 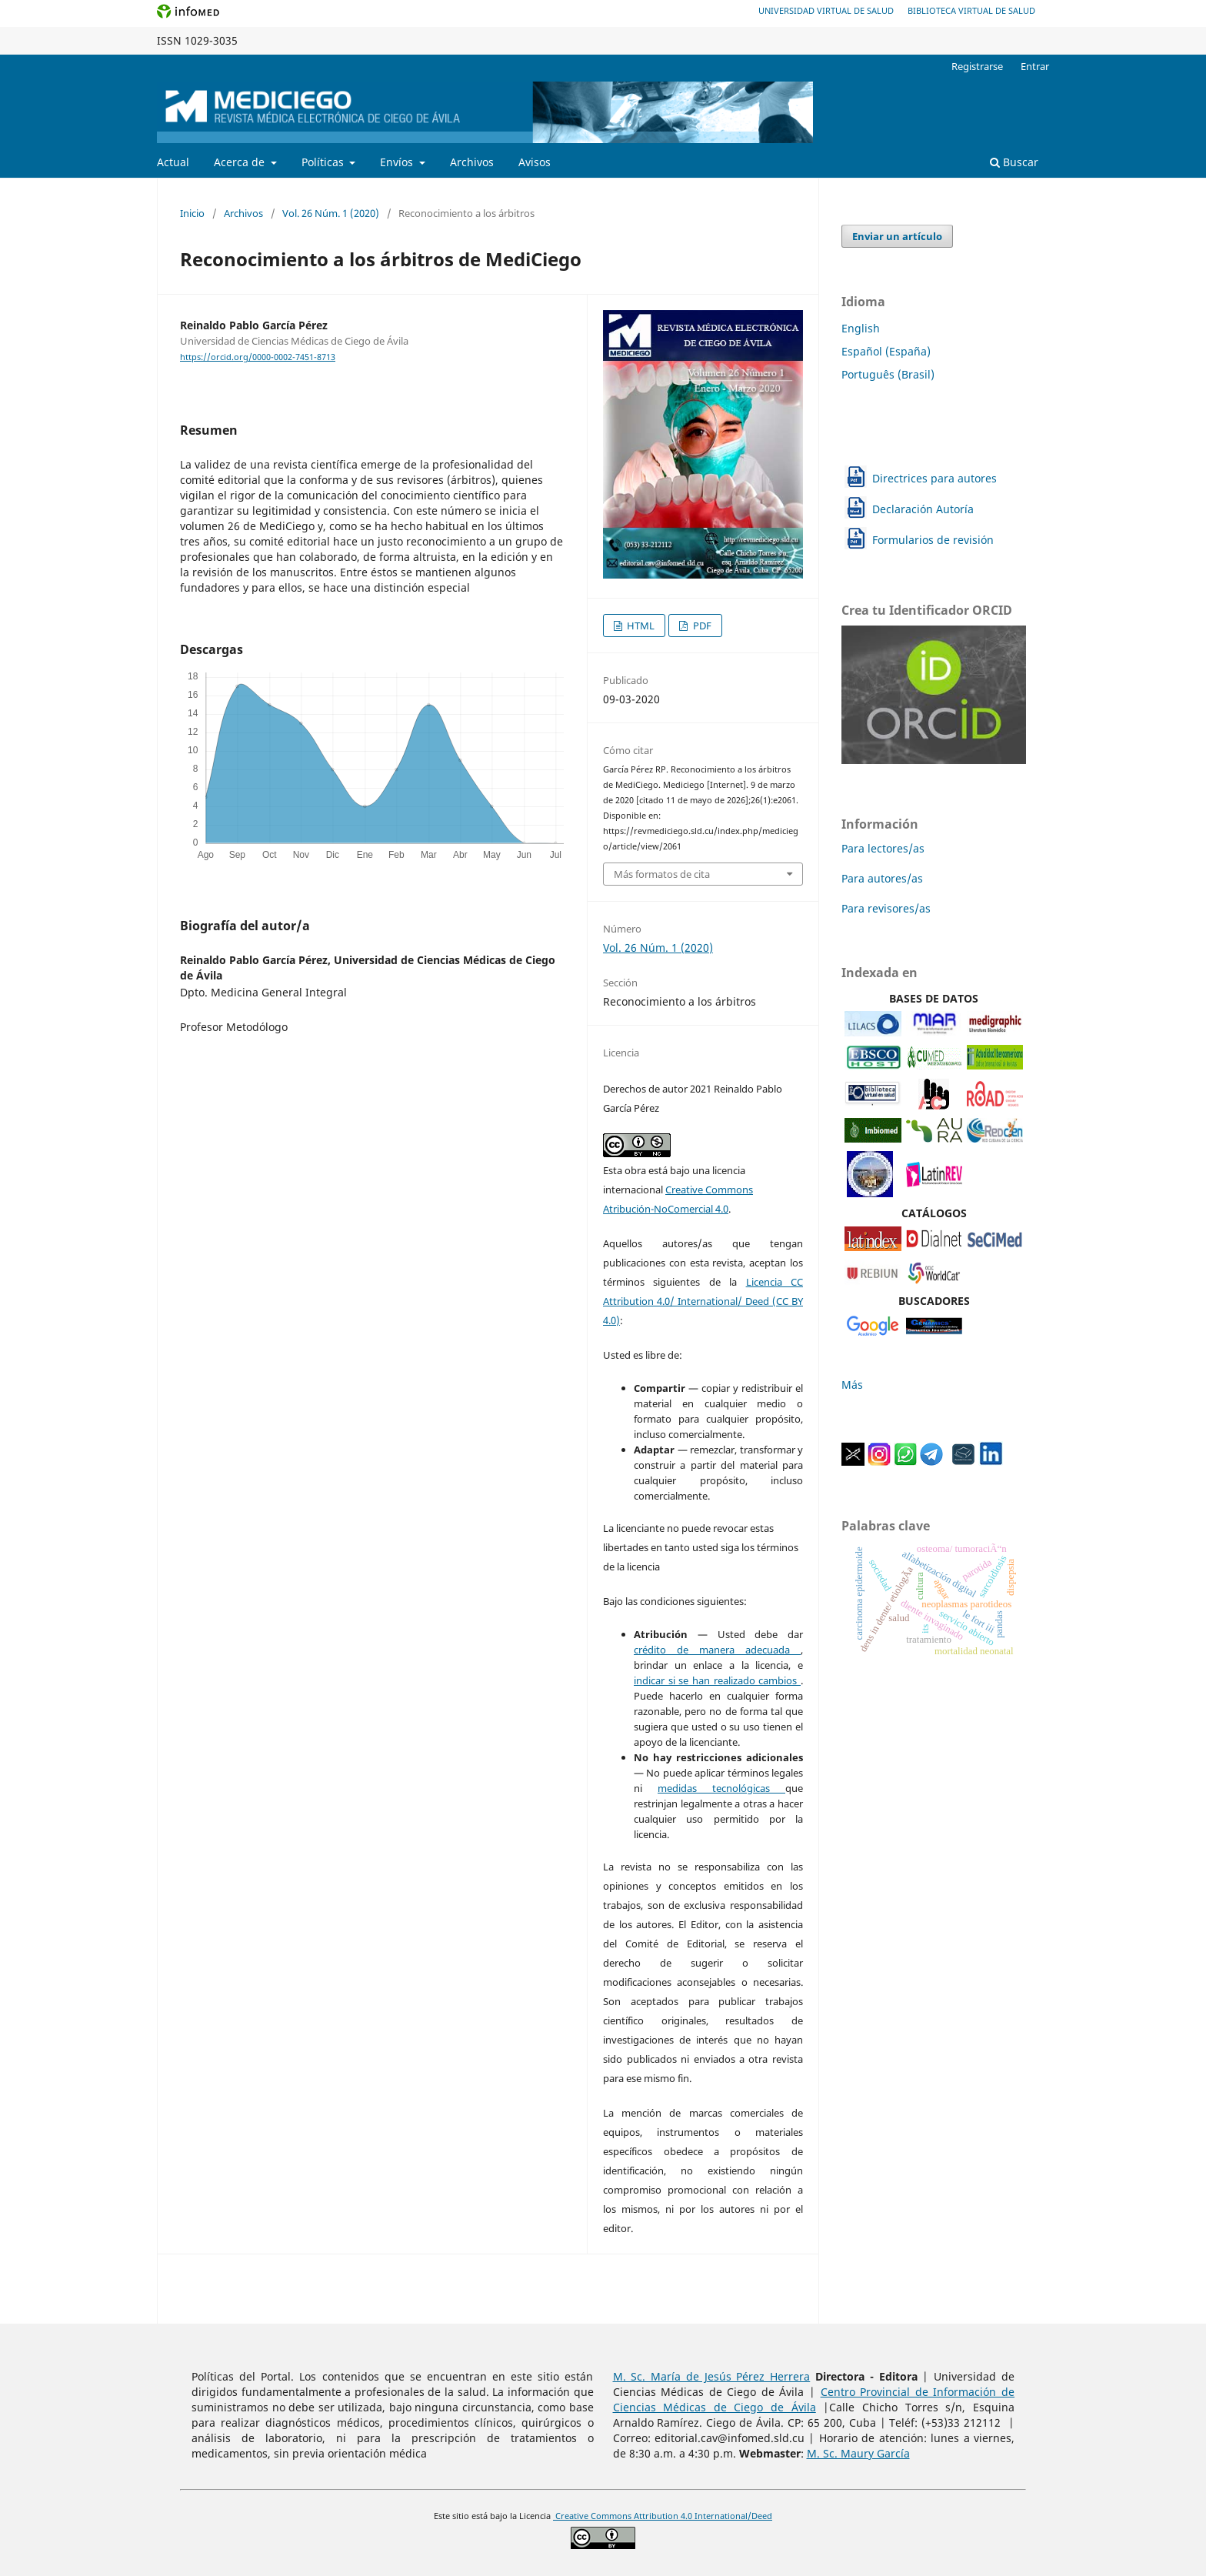 What do you see at coordinates (887, 374) in the screenshot?
I see `Português (Brasil)` at bounding box center [887, 374].